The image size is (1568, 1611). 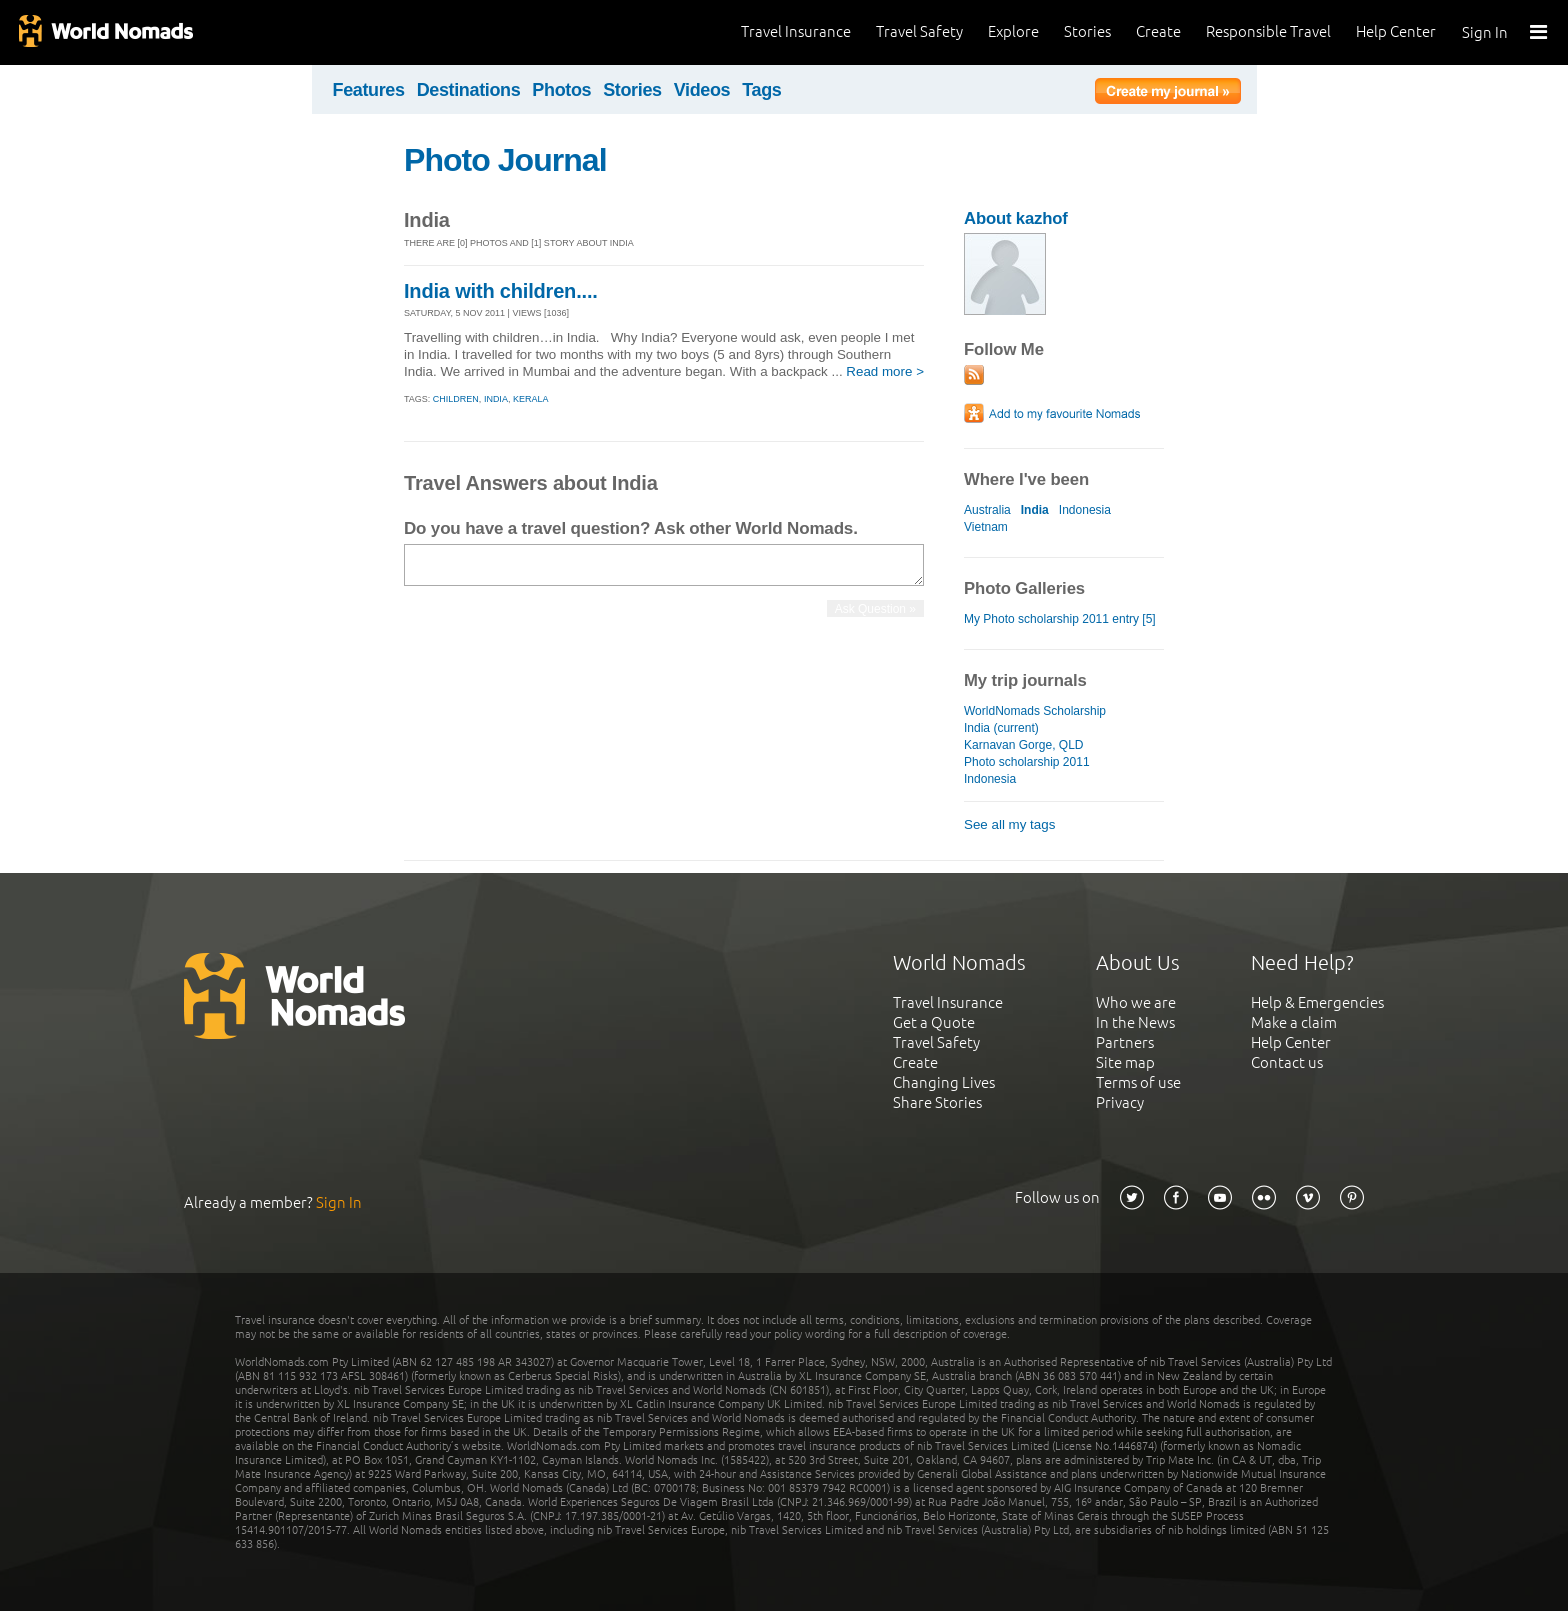 I want to click on Responsible Travel, so click(x=1268, y=31).